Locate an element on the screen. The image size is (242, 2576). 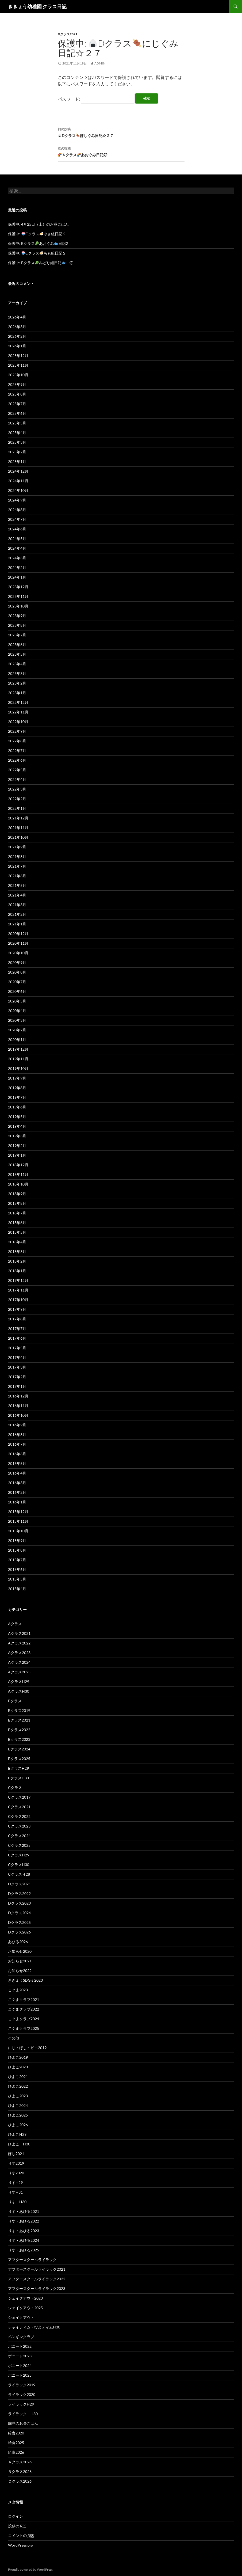
ポニート2024 is located at coordinates (20, 2365).